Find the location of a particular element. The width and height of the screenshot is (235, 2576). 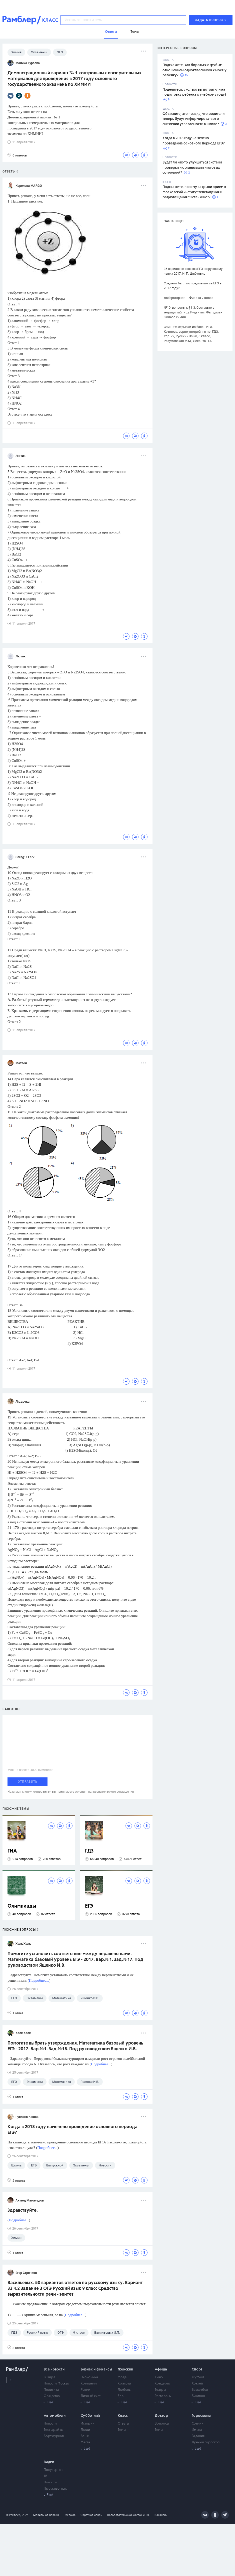

Олимпиады is located at coordinates (22, 1906).